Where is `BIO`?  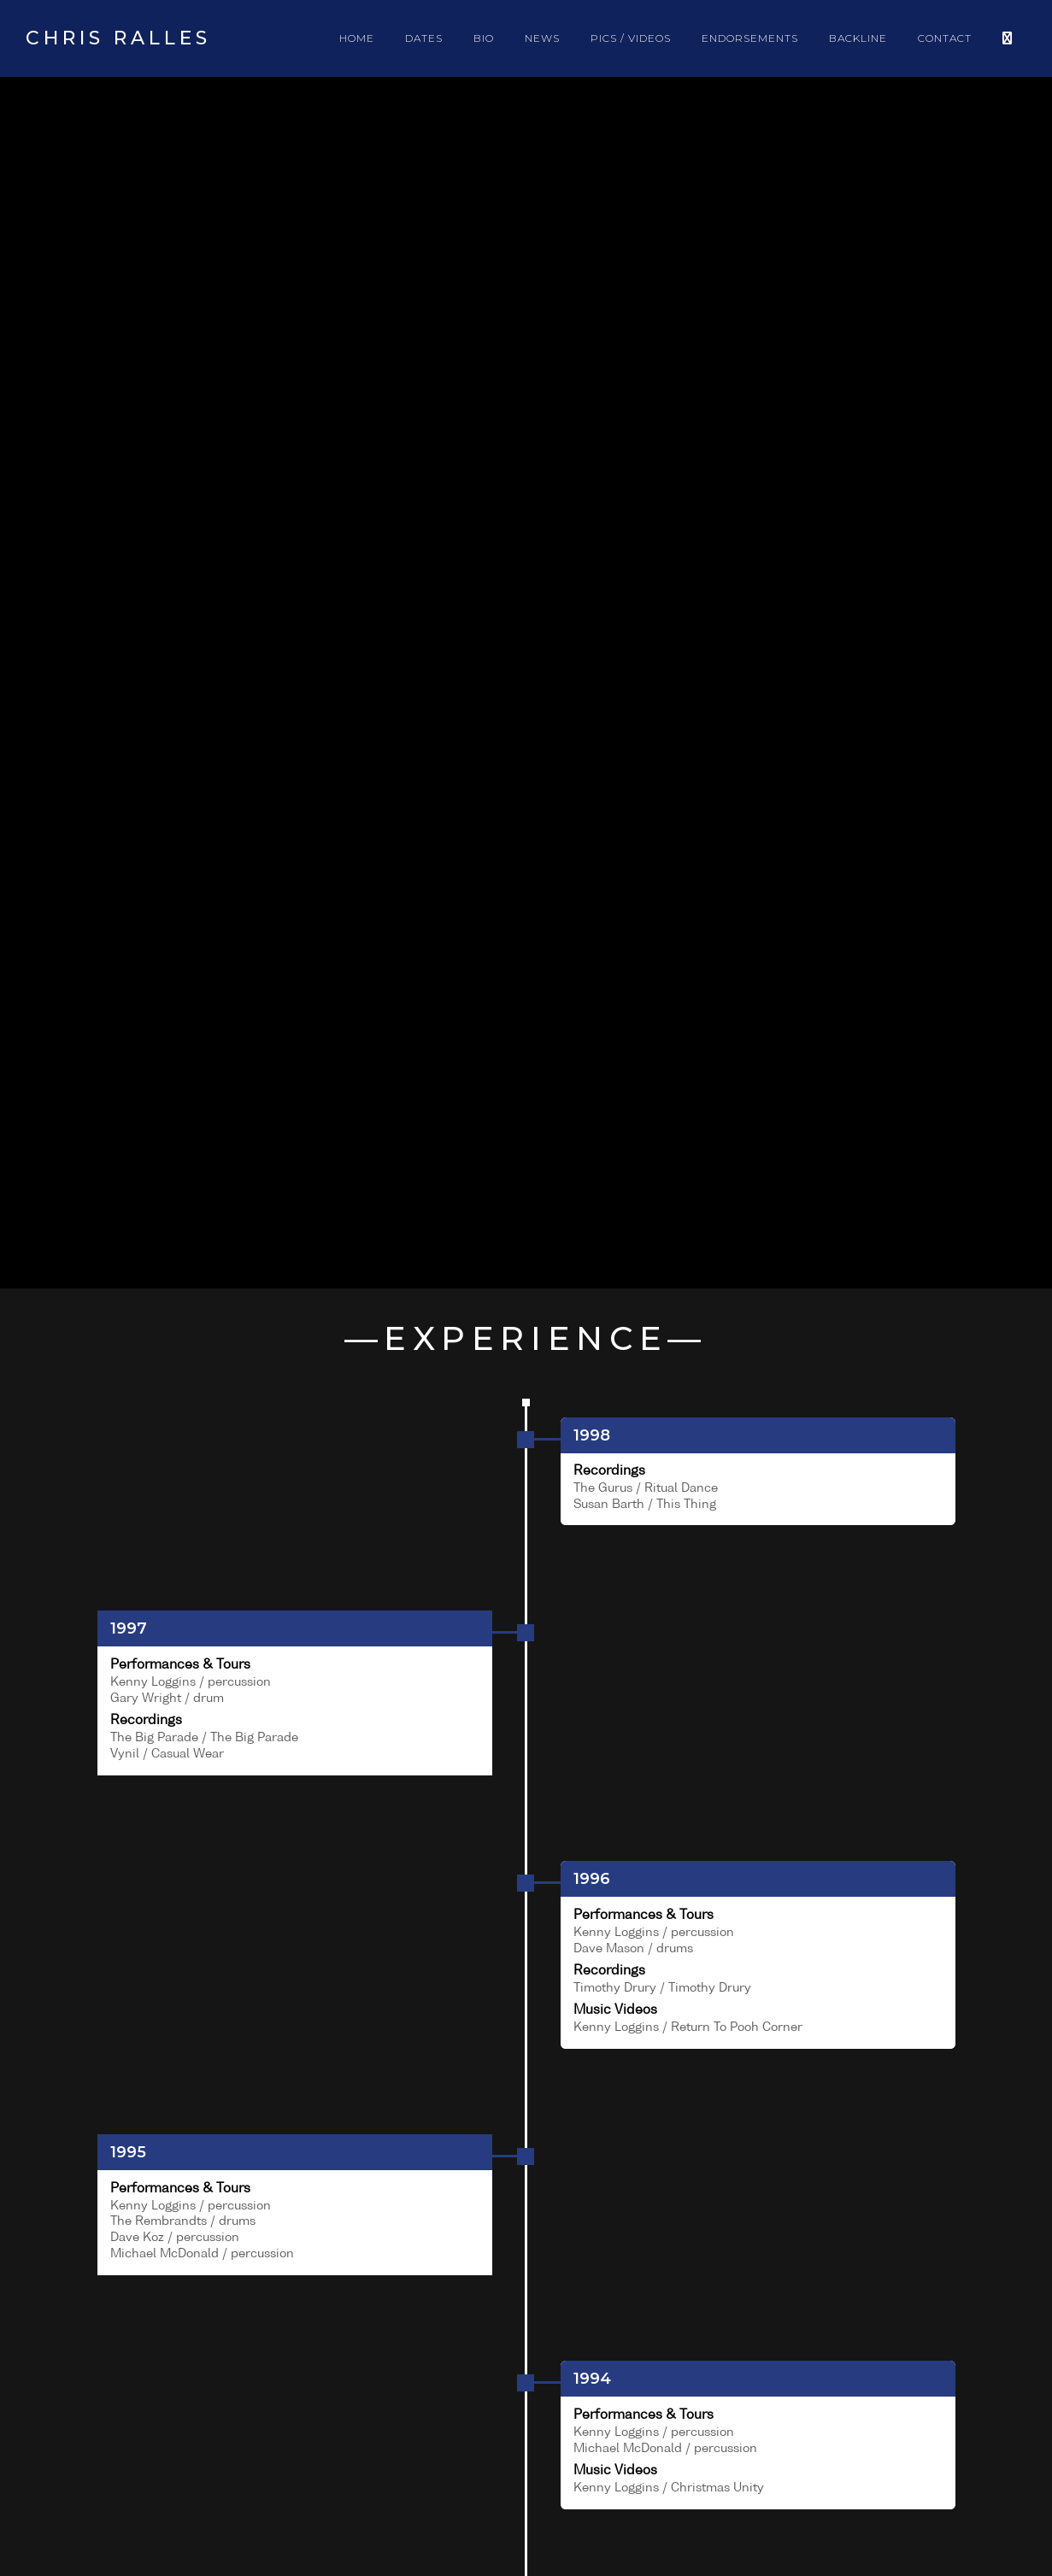
BIO is located at coordinates (483, 38).